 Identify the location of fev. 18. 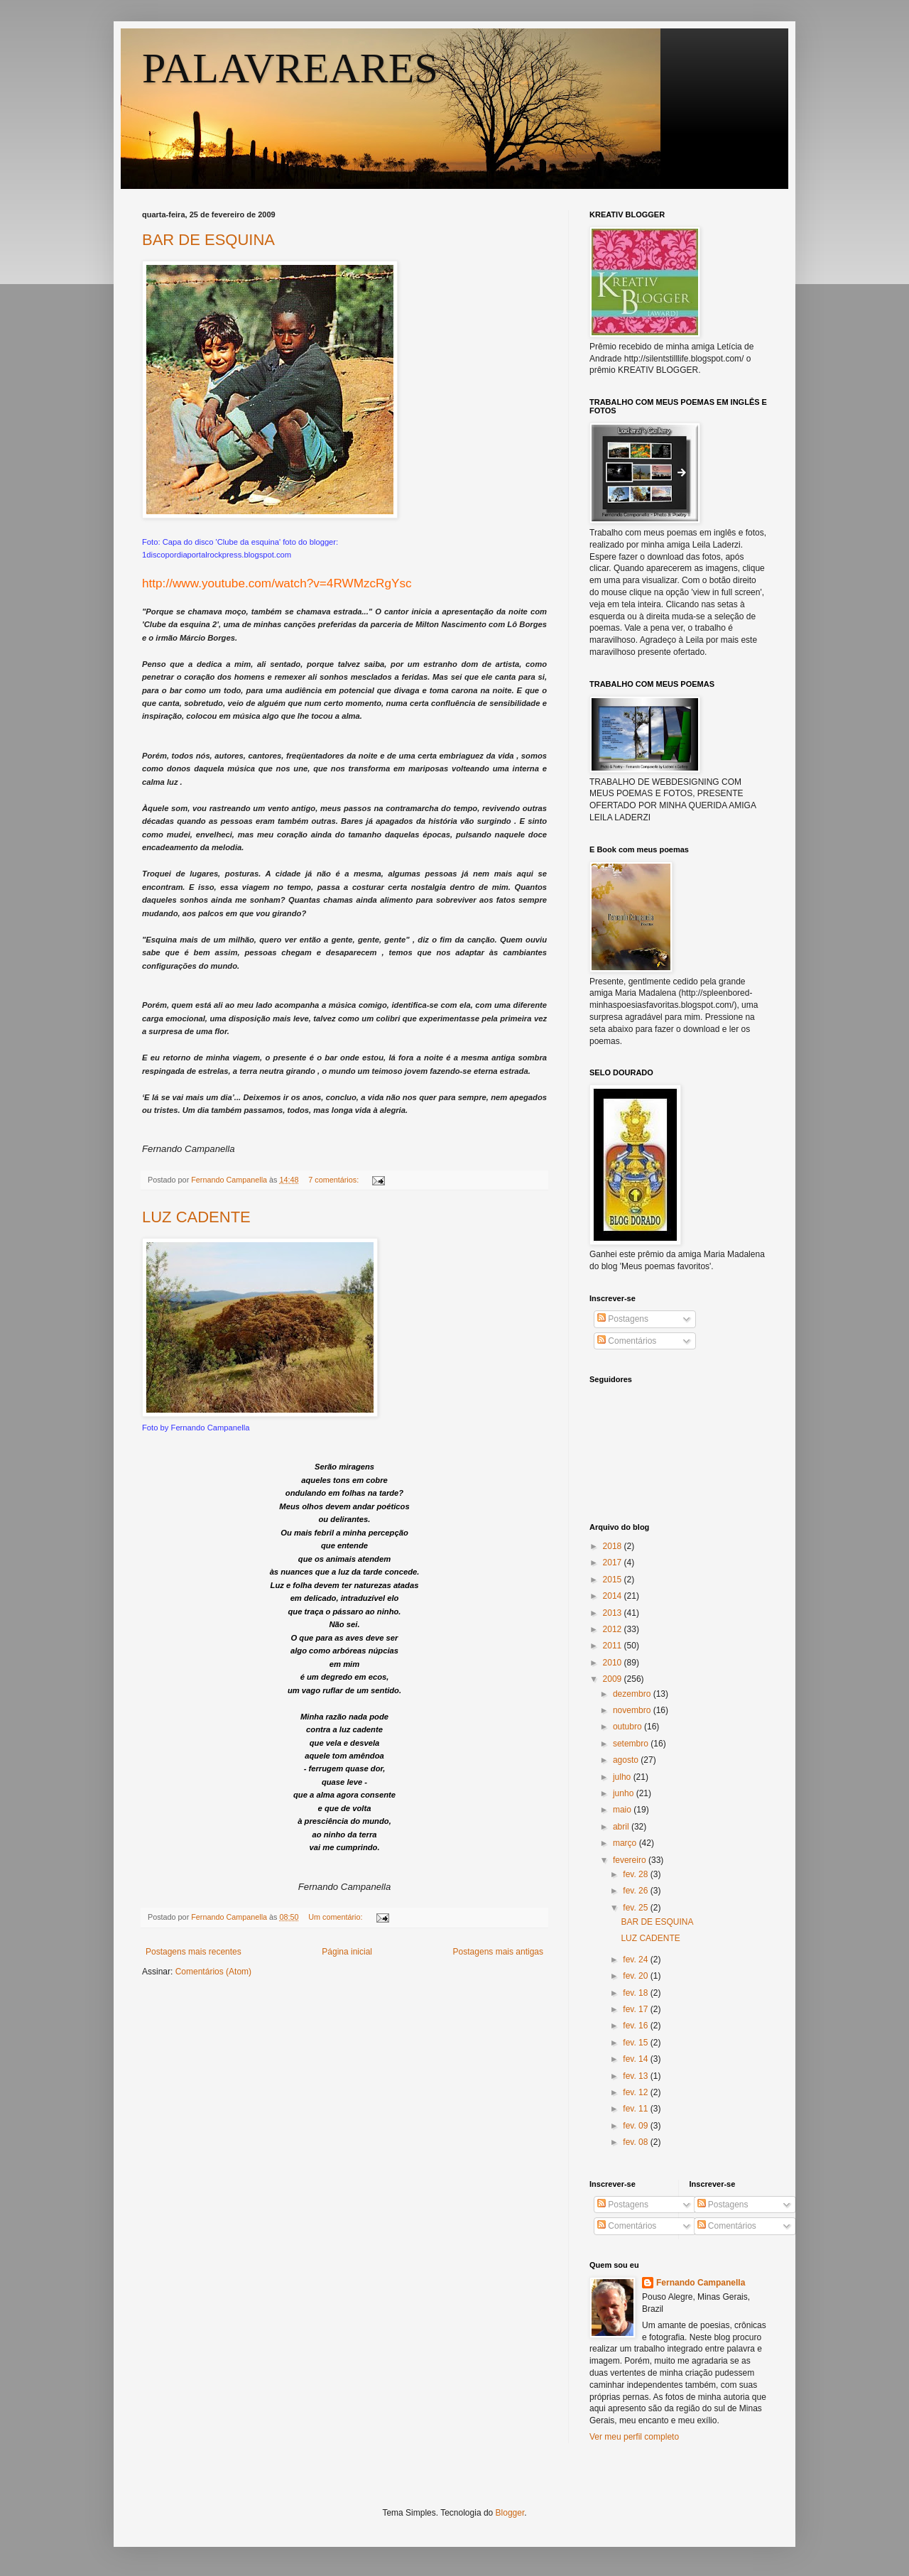
(636, 1993).